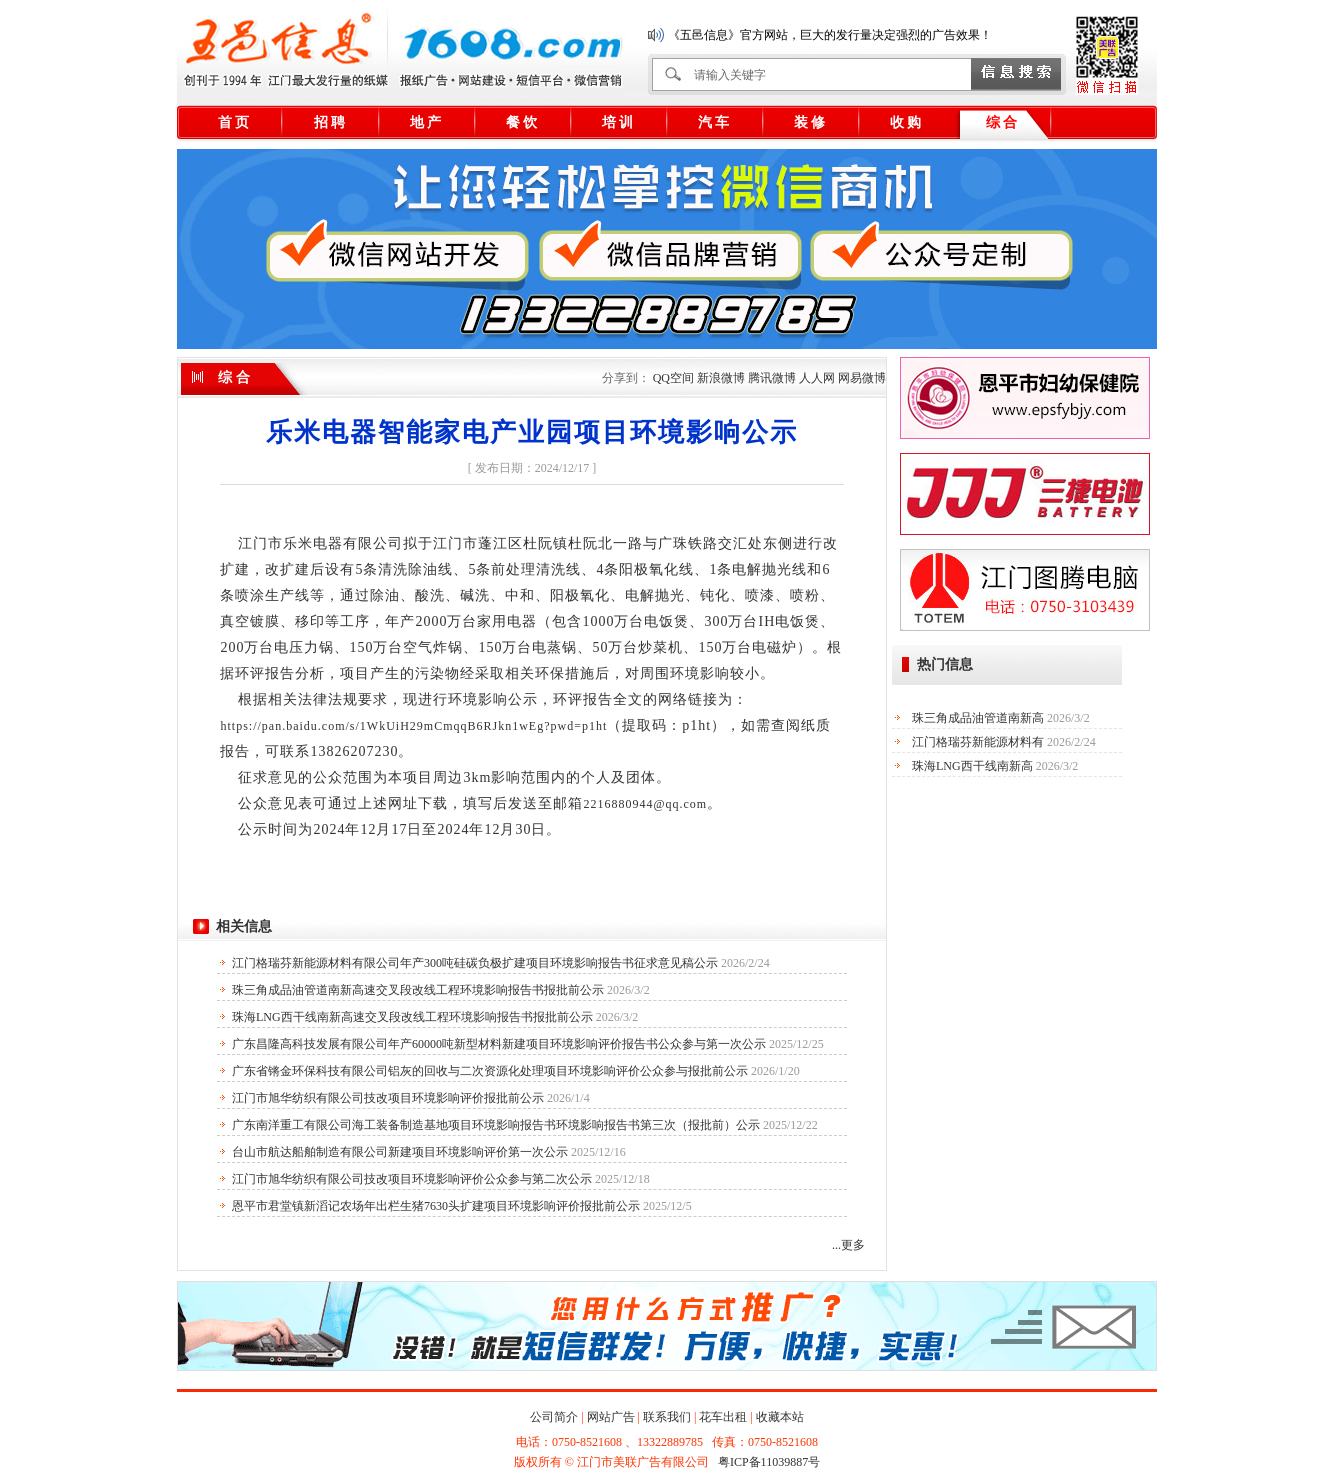 The width and height of the screenshot is (1334, 1482). I want to click on QQ空间, so click(673, 378).